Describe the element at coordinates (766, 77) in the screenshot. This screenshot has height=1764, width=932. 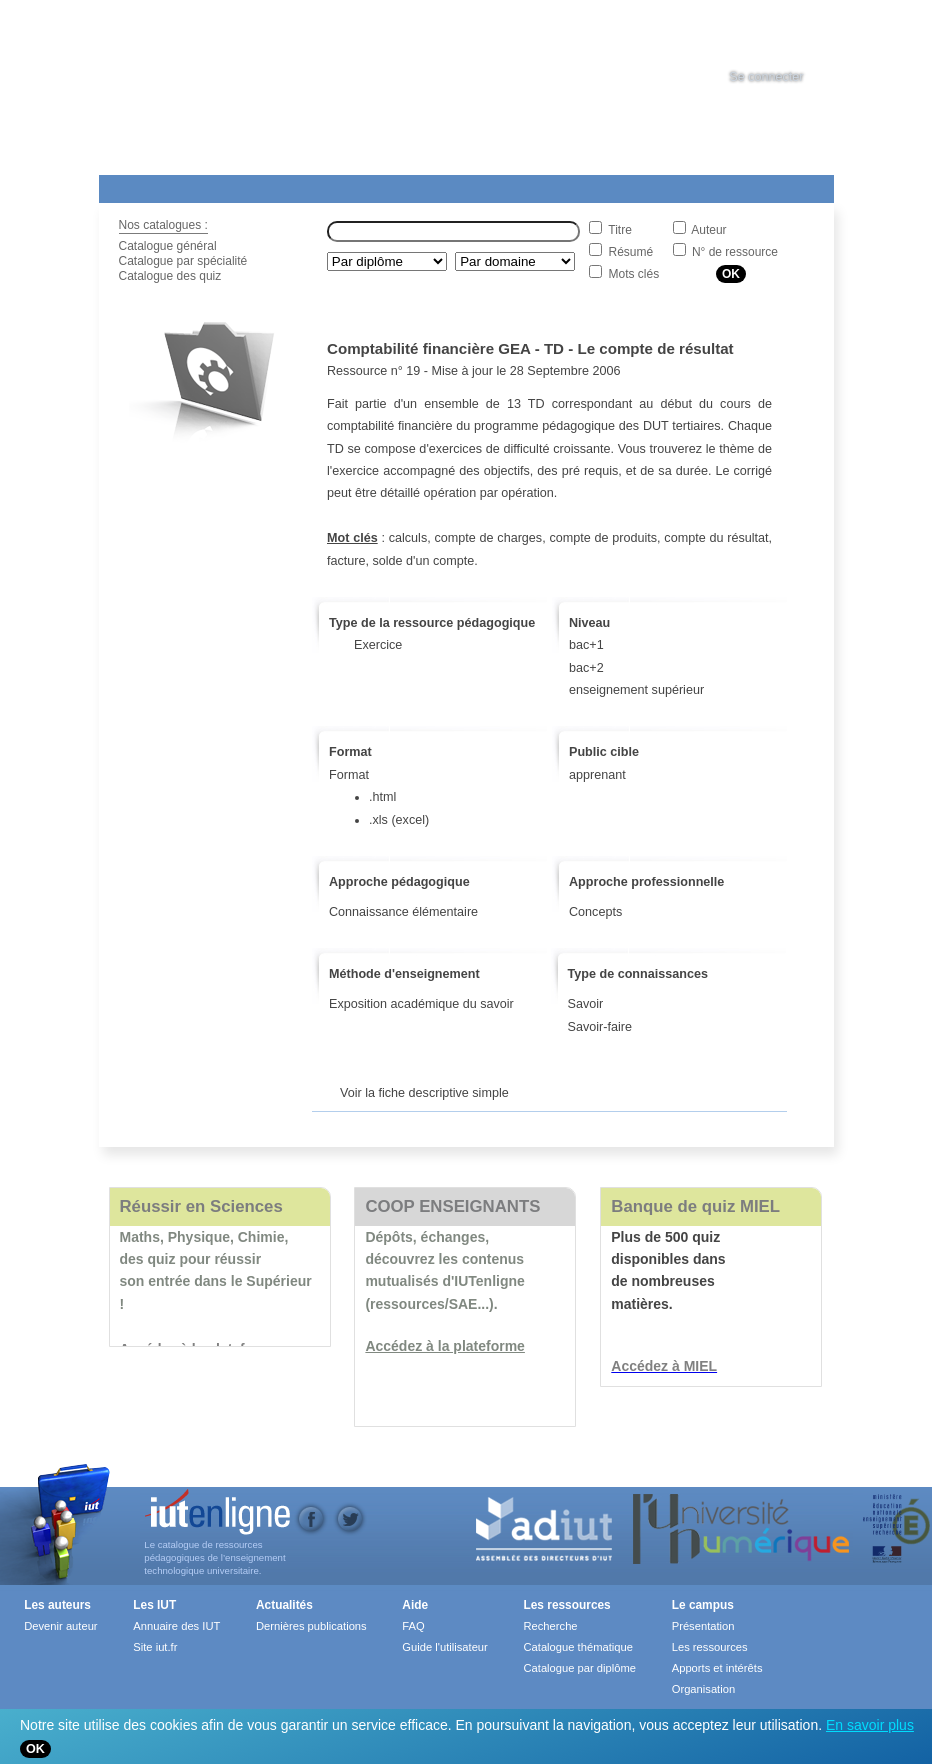
I see `Se connecter` at that location.